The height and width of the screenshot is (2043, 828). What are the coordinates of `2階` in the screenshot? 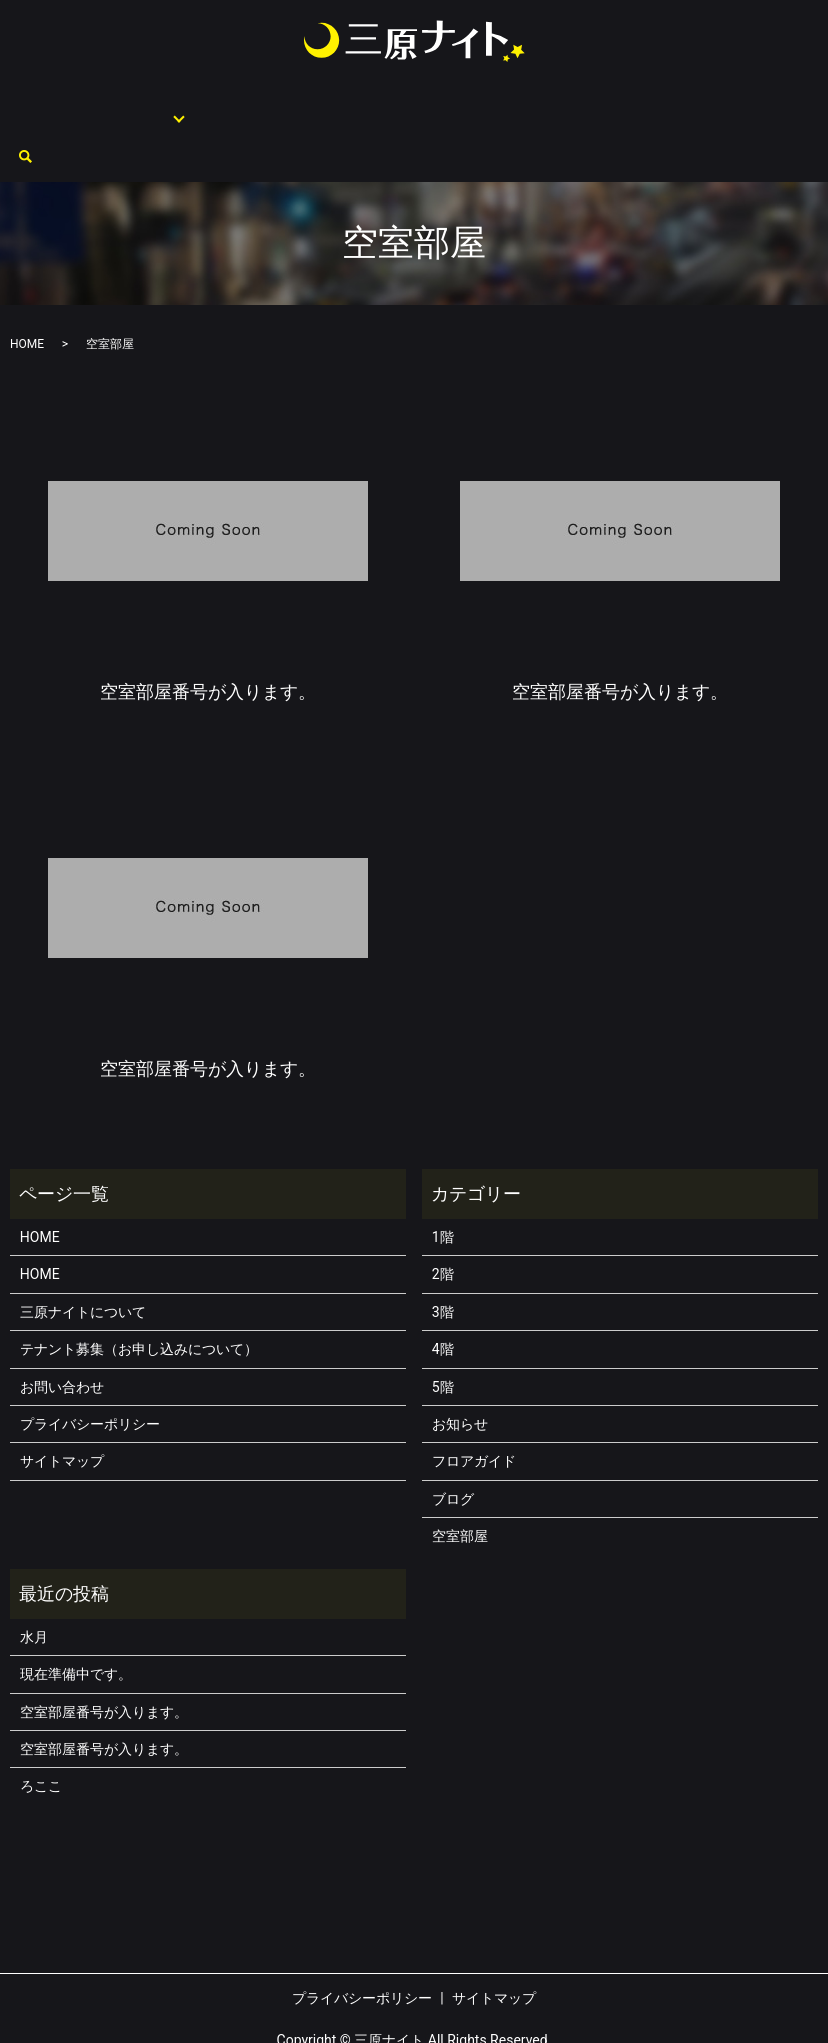 It's located at (443, 1225).